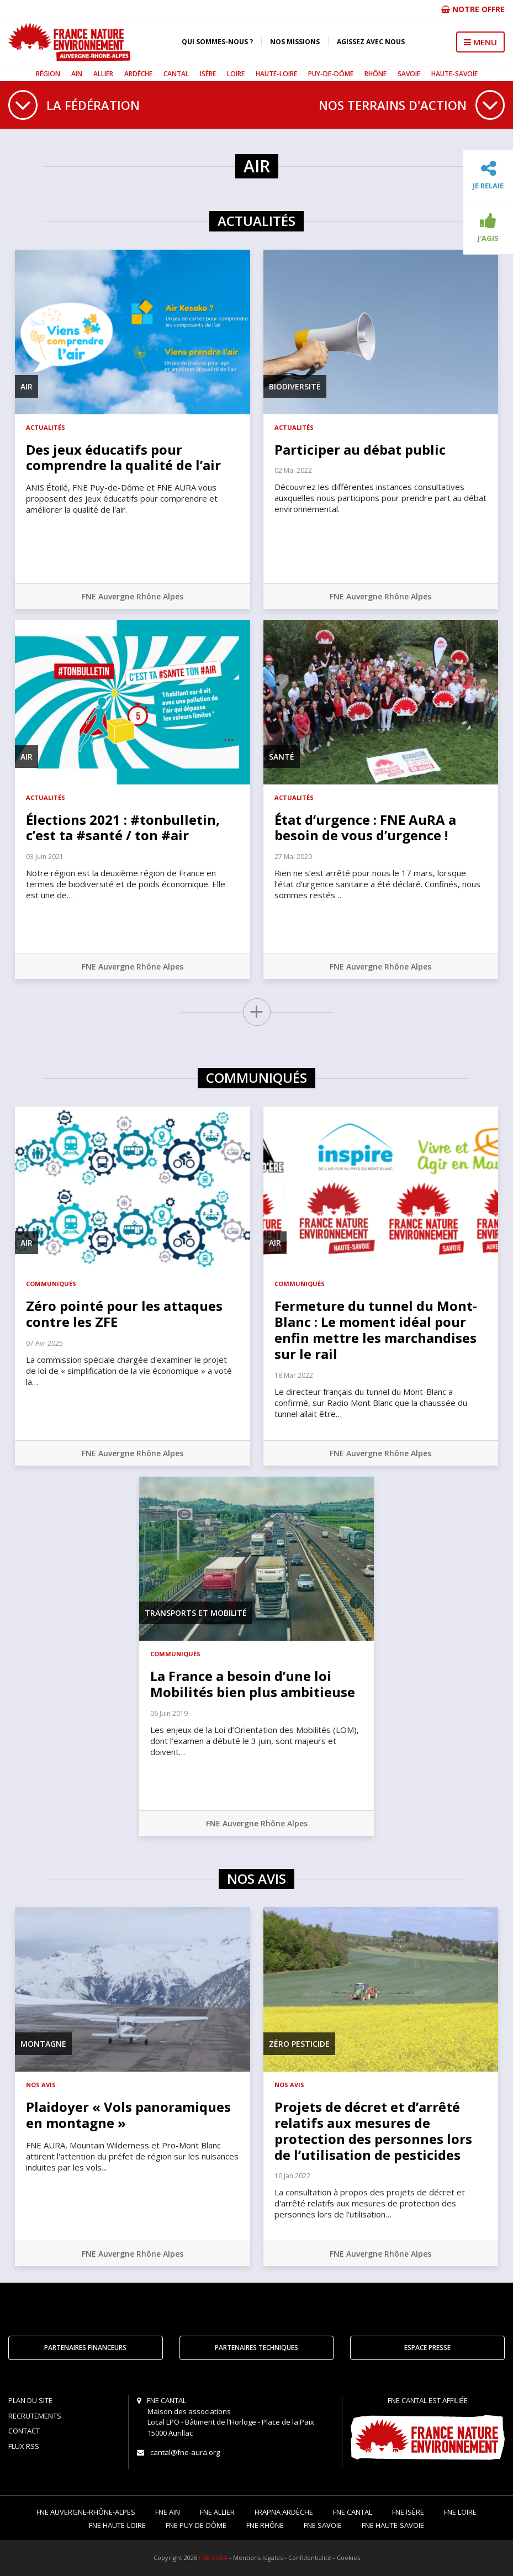 The image size is (513, 2576). Describe the element at coordinates (408, 2512) in the screenshot. I see `FNE Isère` at that location.